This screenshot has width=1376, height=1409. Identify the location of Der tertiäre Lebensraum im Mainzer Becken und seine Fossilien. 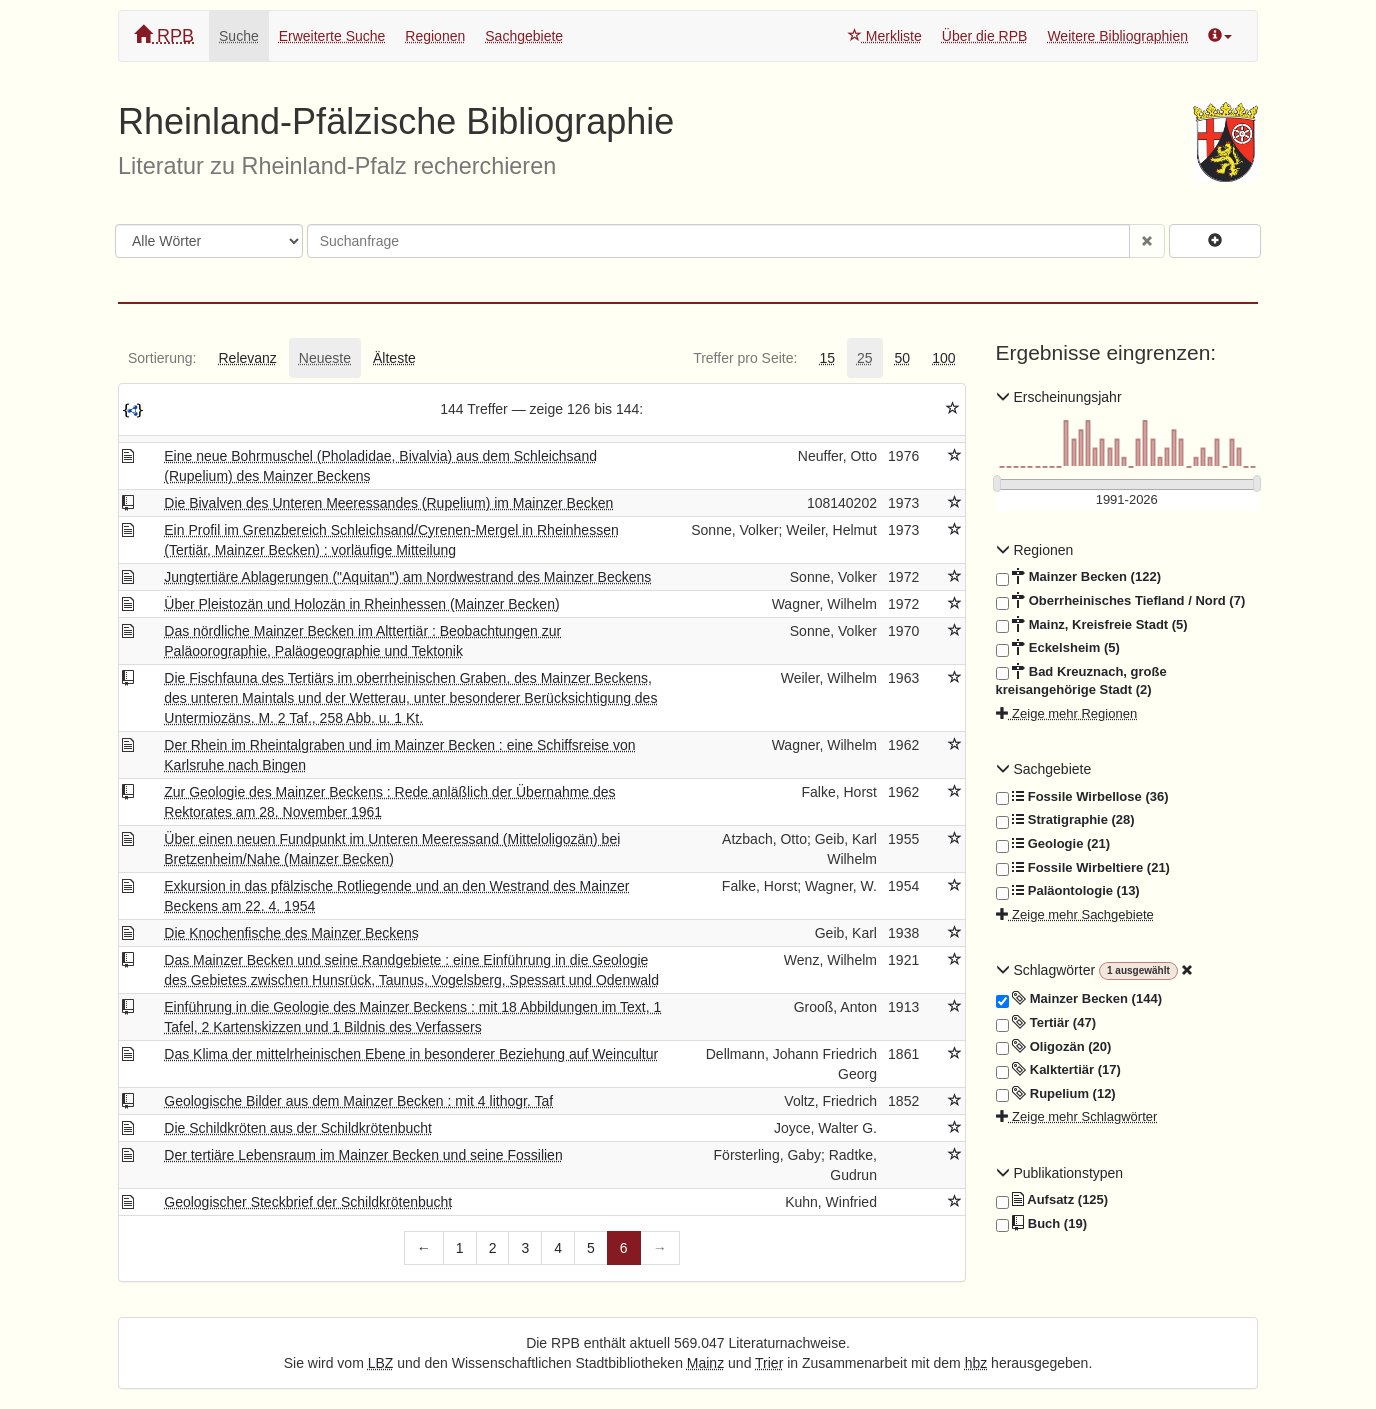
(363, 1155).